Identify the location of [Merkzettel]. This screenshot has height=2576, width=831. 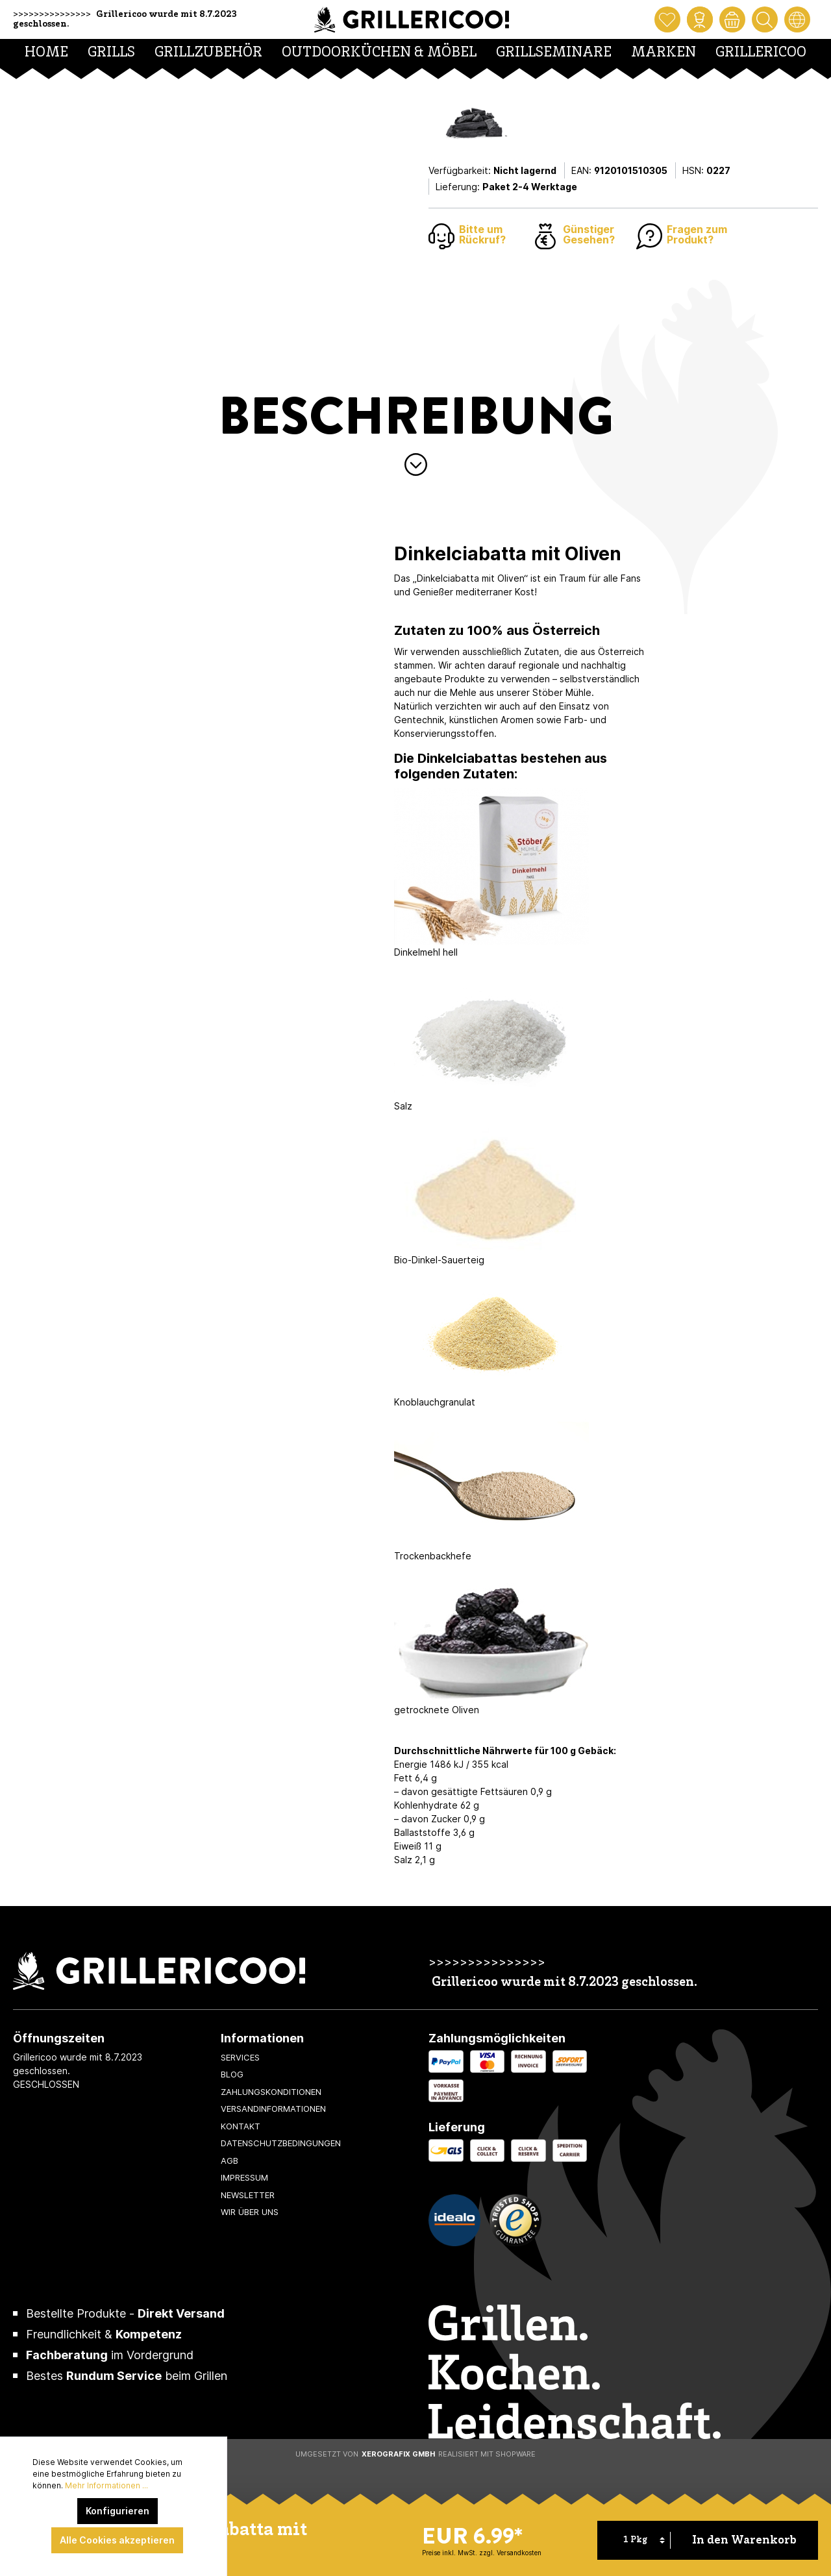
(667, 19).